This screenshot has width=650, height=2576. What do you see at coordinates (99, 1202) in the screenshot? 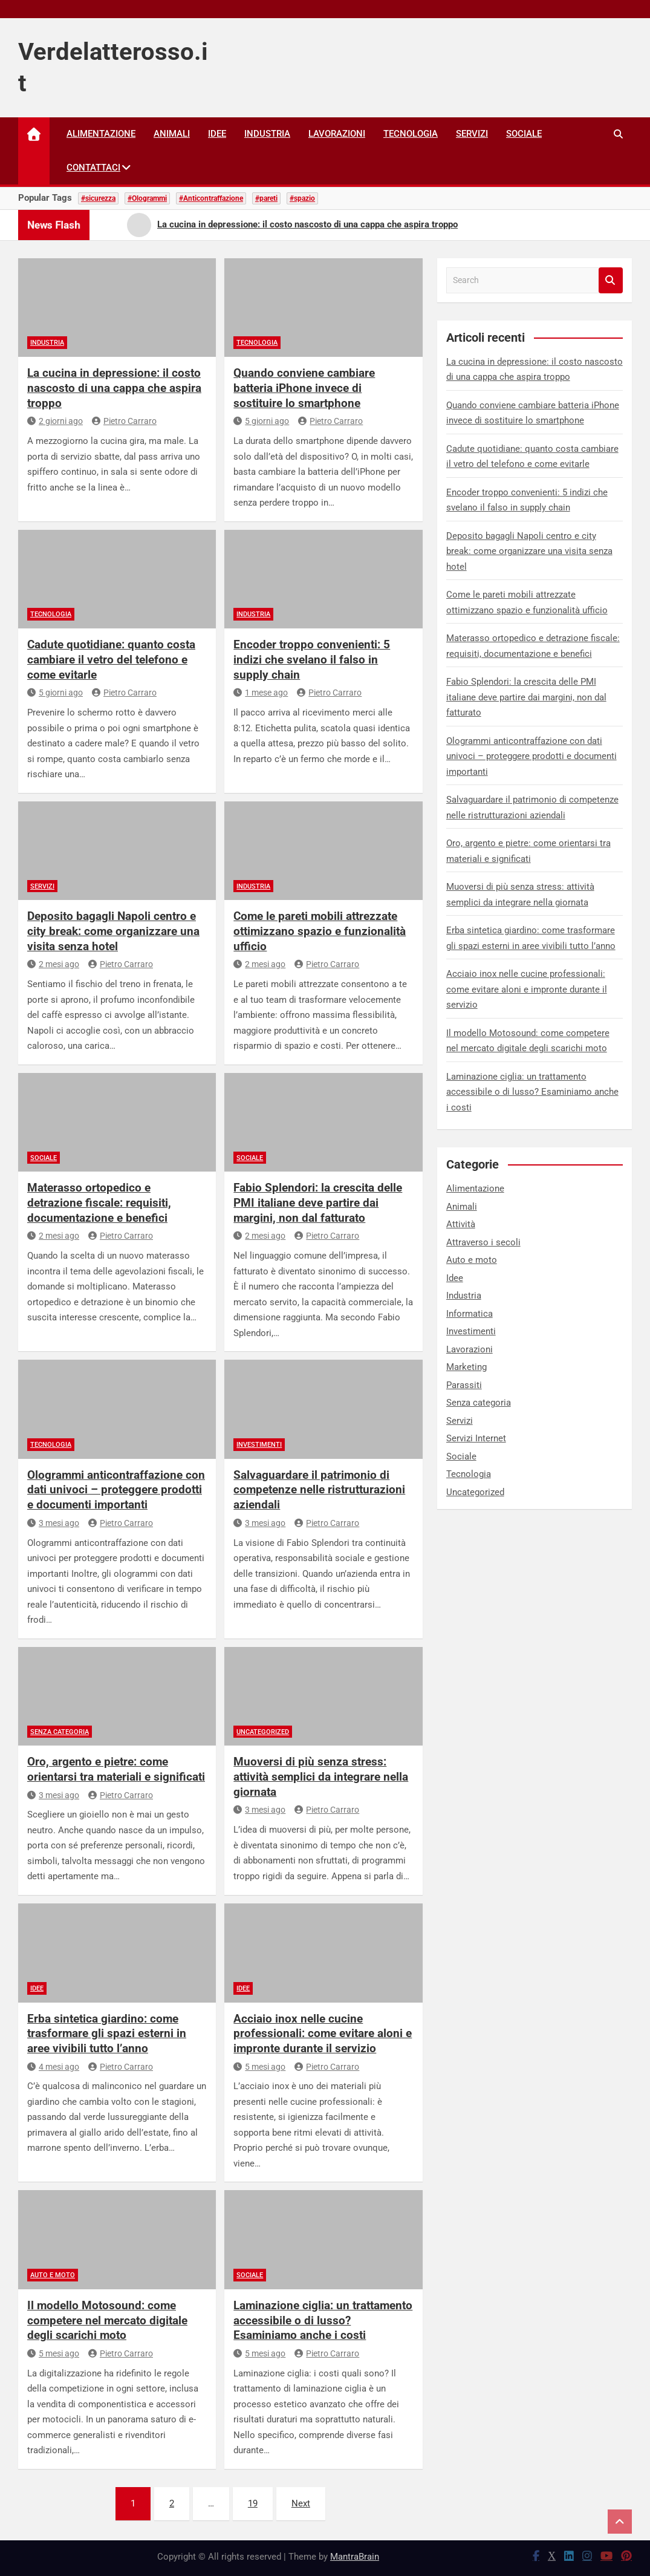
I see `Materasso ortopedico e detrazione fiscale: requisiti, documentazione e benefici` at bounding box center [99, 1202].